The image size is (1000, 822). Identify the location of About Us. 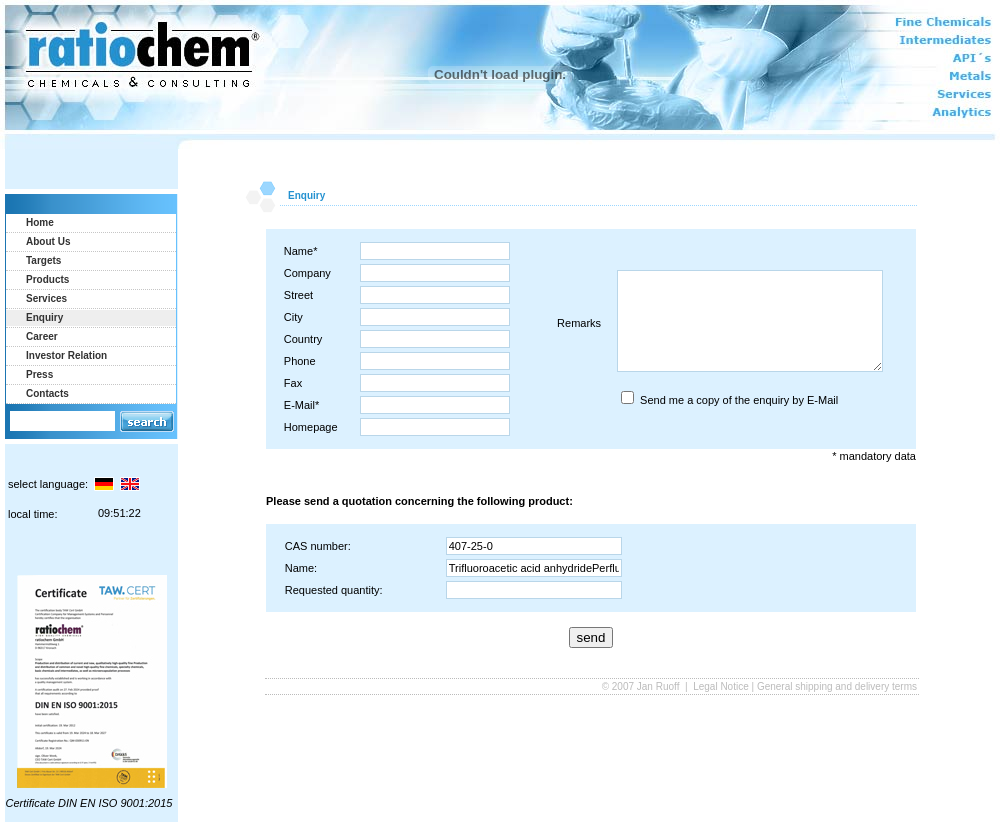
(48, 241).